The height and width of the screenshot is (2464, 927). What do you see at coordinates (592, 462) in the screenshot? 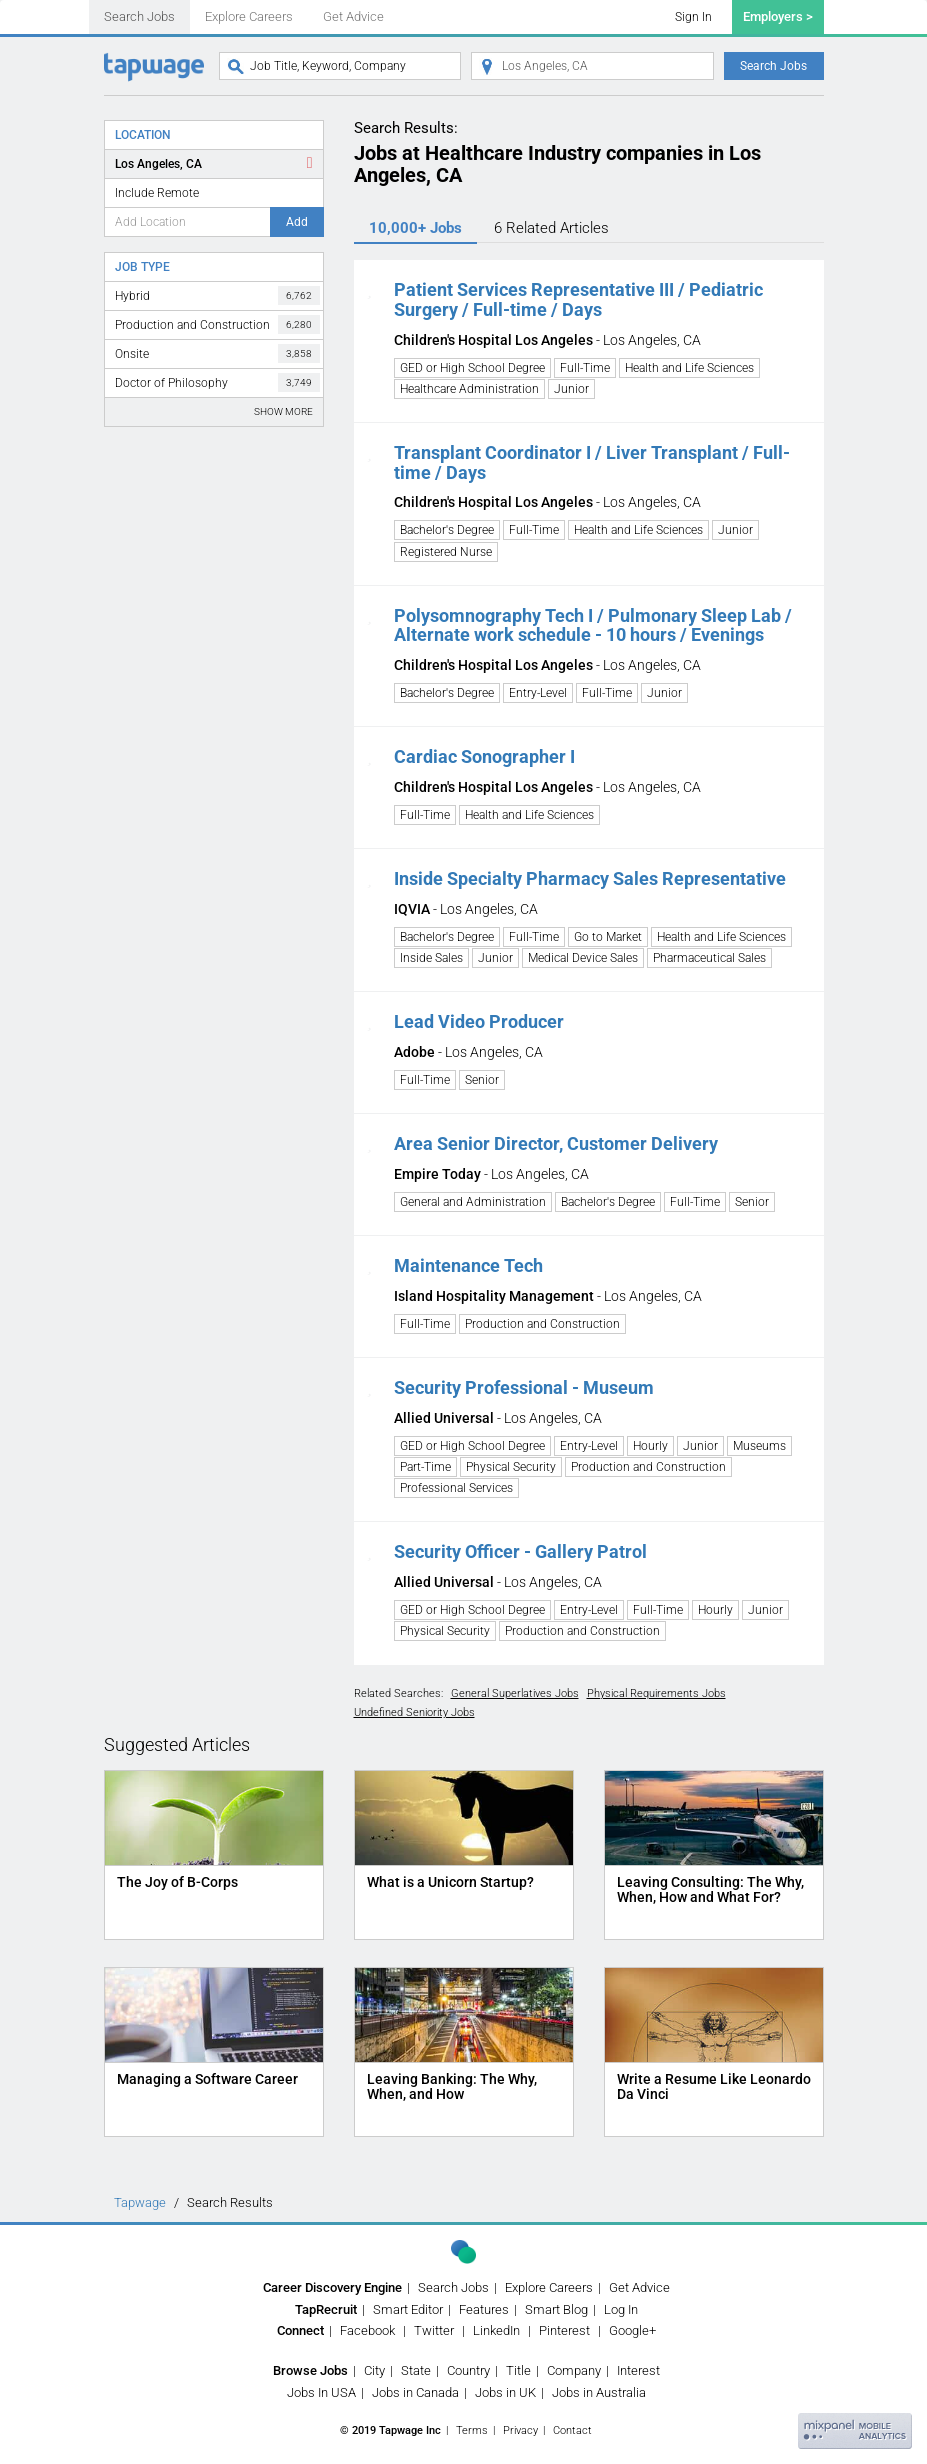
I see `Transplant Coordinator I / Liver Transplant / Full-time / Days` at bounding box center [592, 462].